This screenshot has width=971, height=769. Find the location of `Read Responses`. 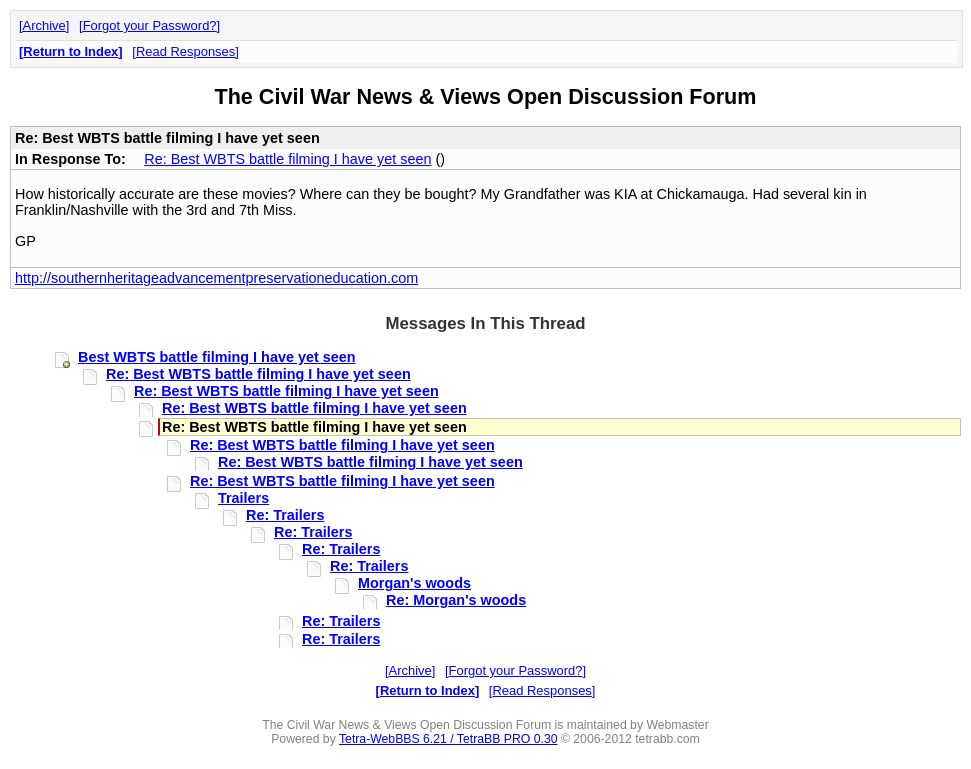

Read Responses is located at coordinates (185, 51).